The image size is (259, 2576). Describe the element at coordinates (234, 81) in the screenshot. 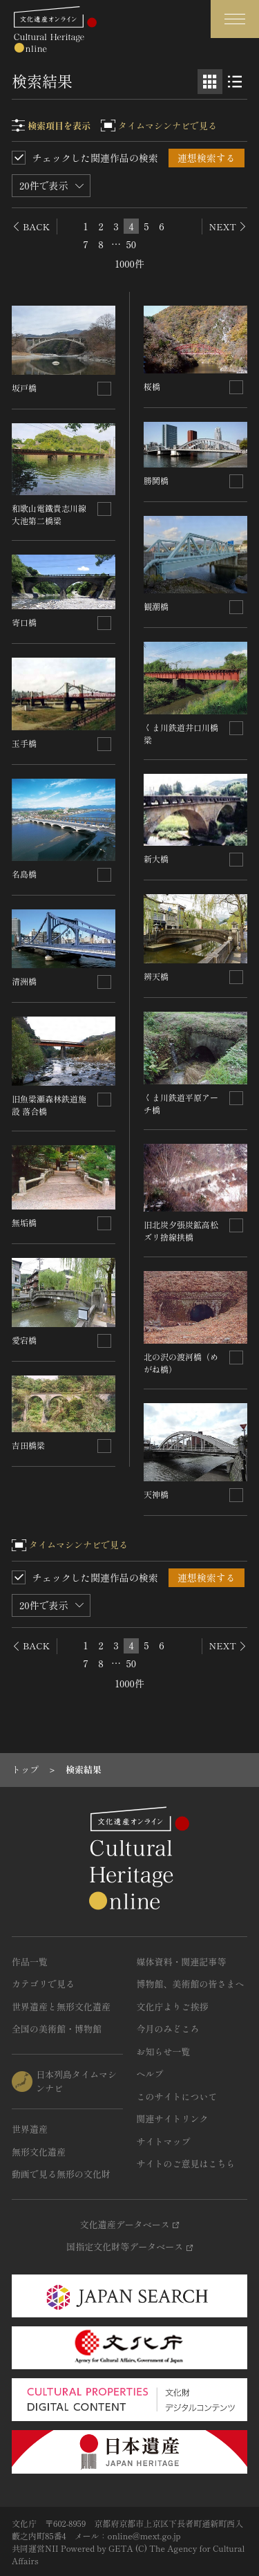

I see `[リスト表示]` at that location.